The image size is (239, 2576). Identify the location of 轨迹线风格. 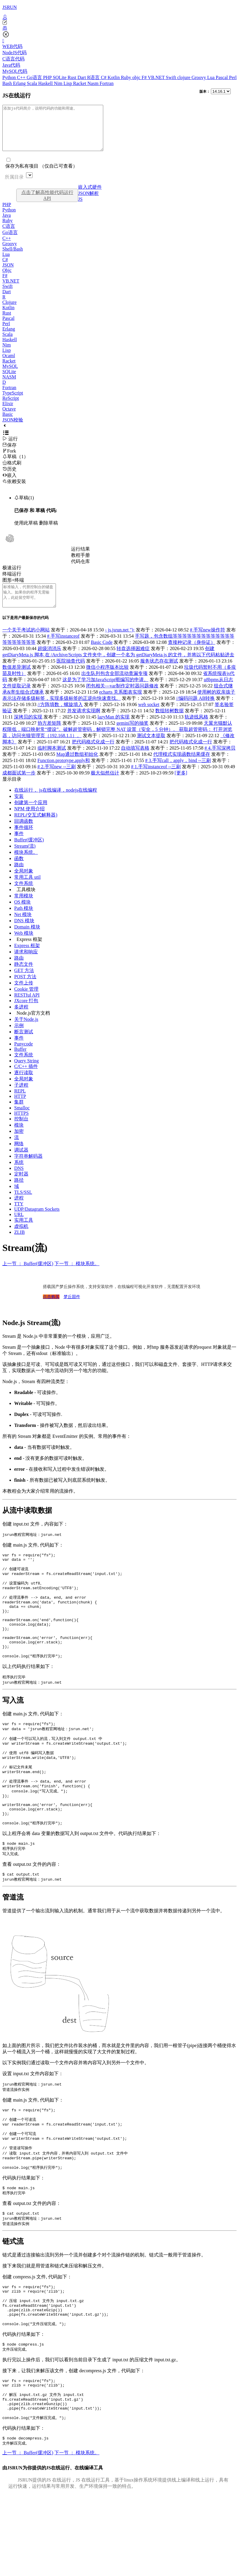
(196, 730).